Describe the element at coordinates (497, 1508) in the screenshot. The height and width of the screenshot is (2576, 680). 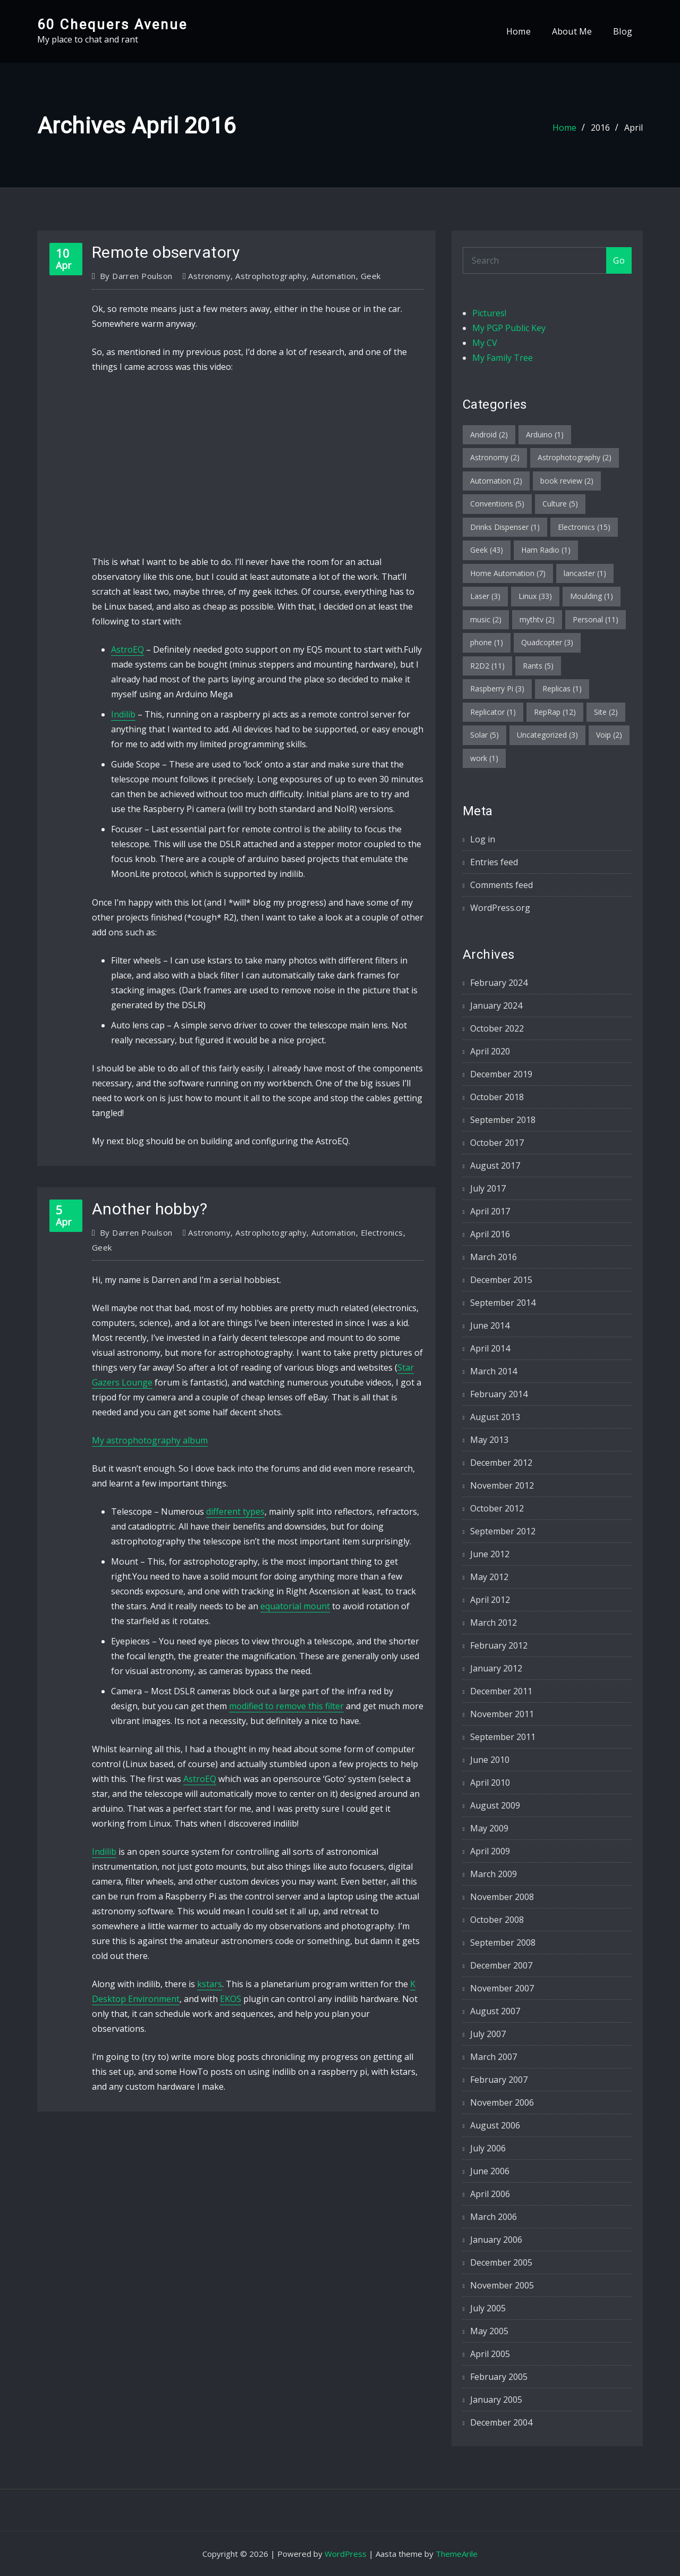
I see `October 2012` at that location.